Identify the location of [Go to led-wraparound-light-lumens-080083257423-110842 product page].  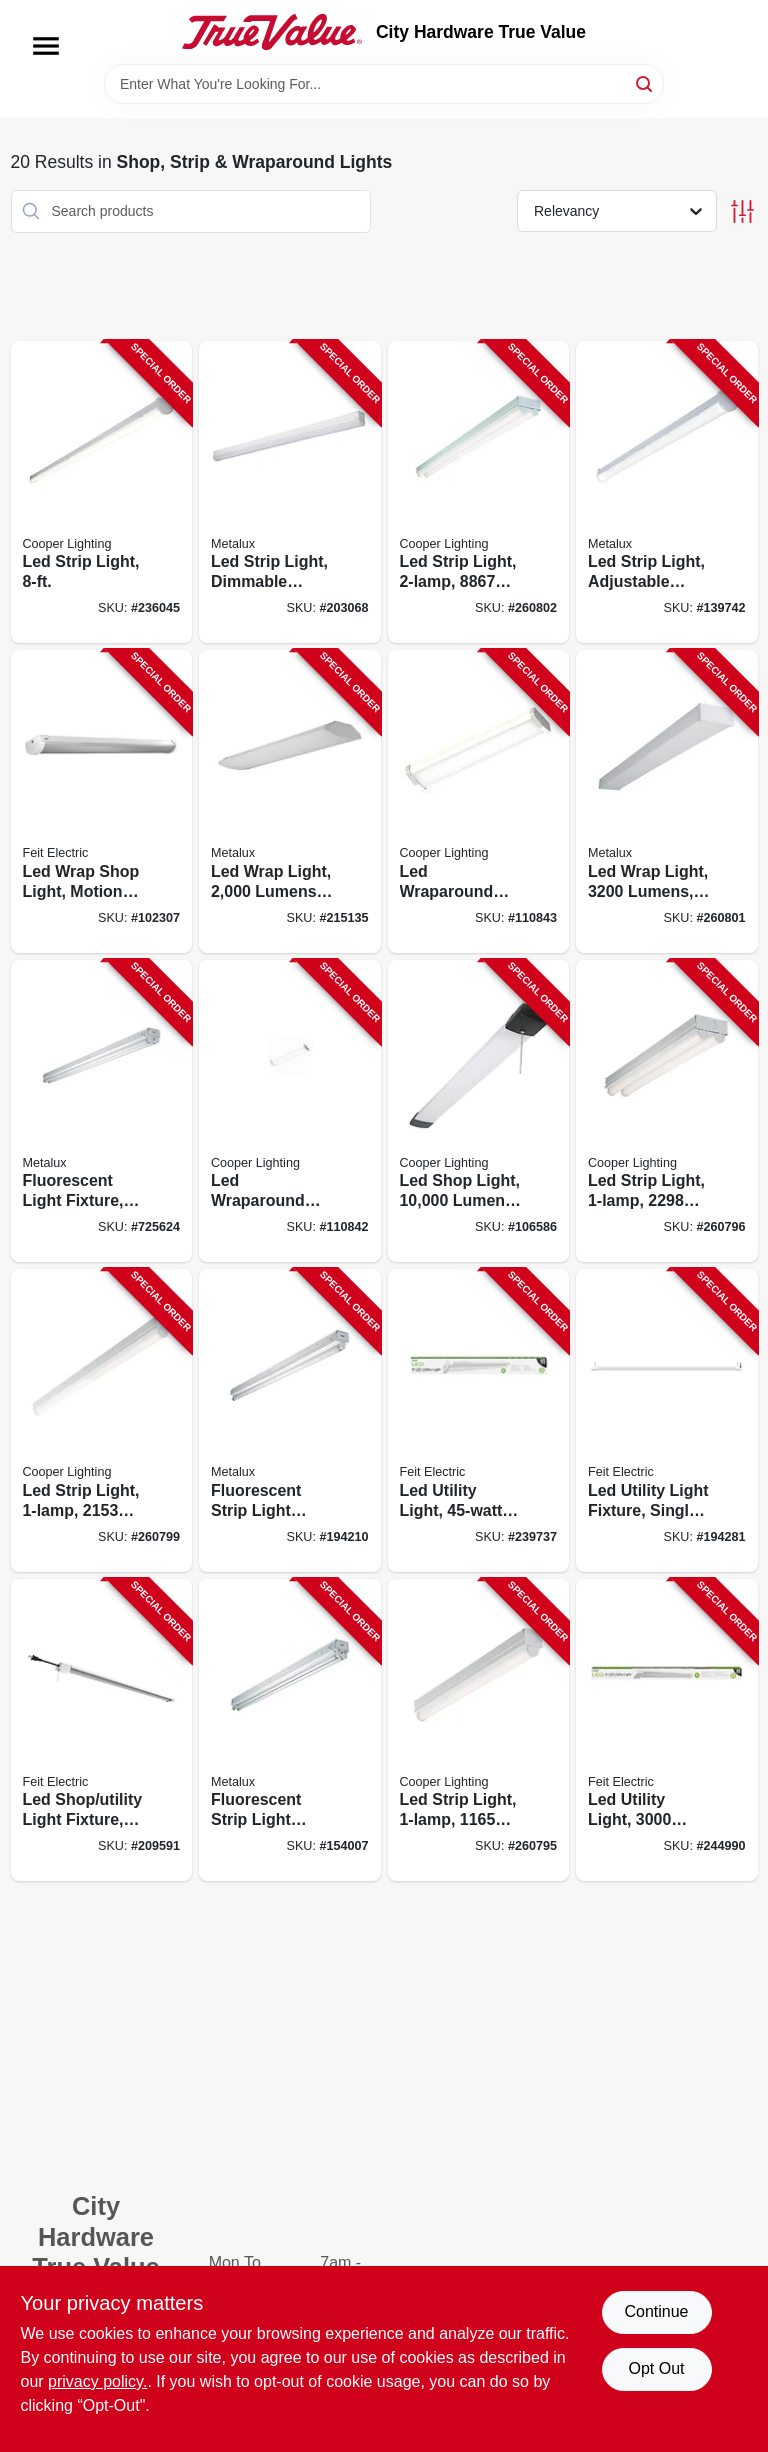
(290, 1111).